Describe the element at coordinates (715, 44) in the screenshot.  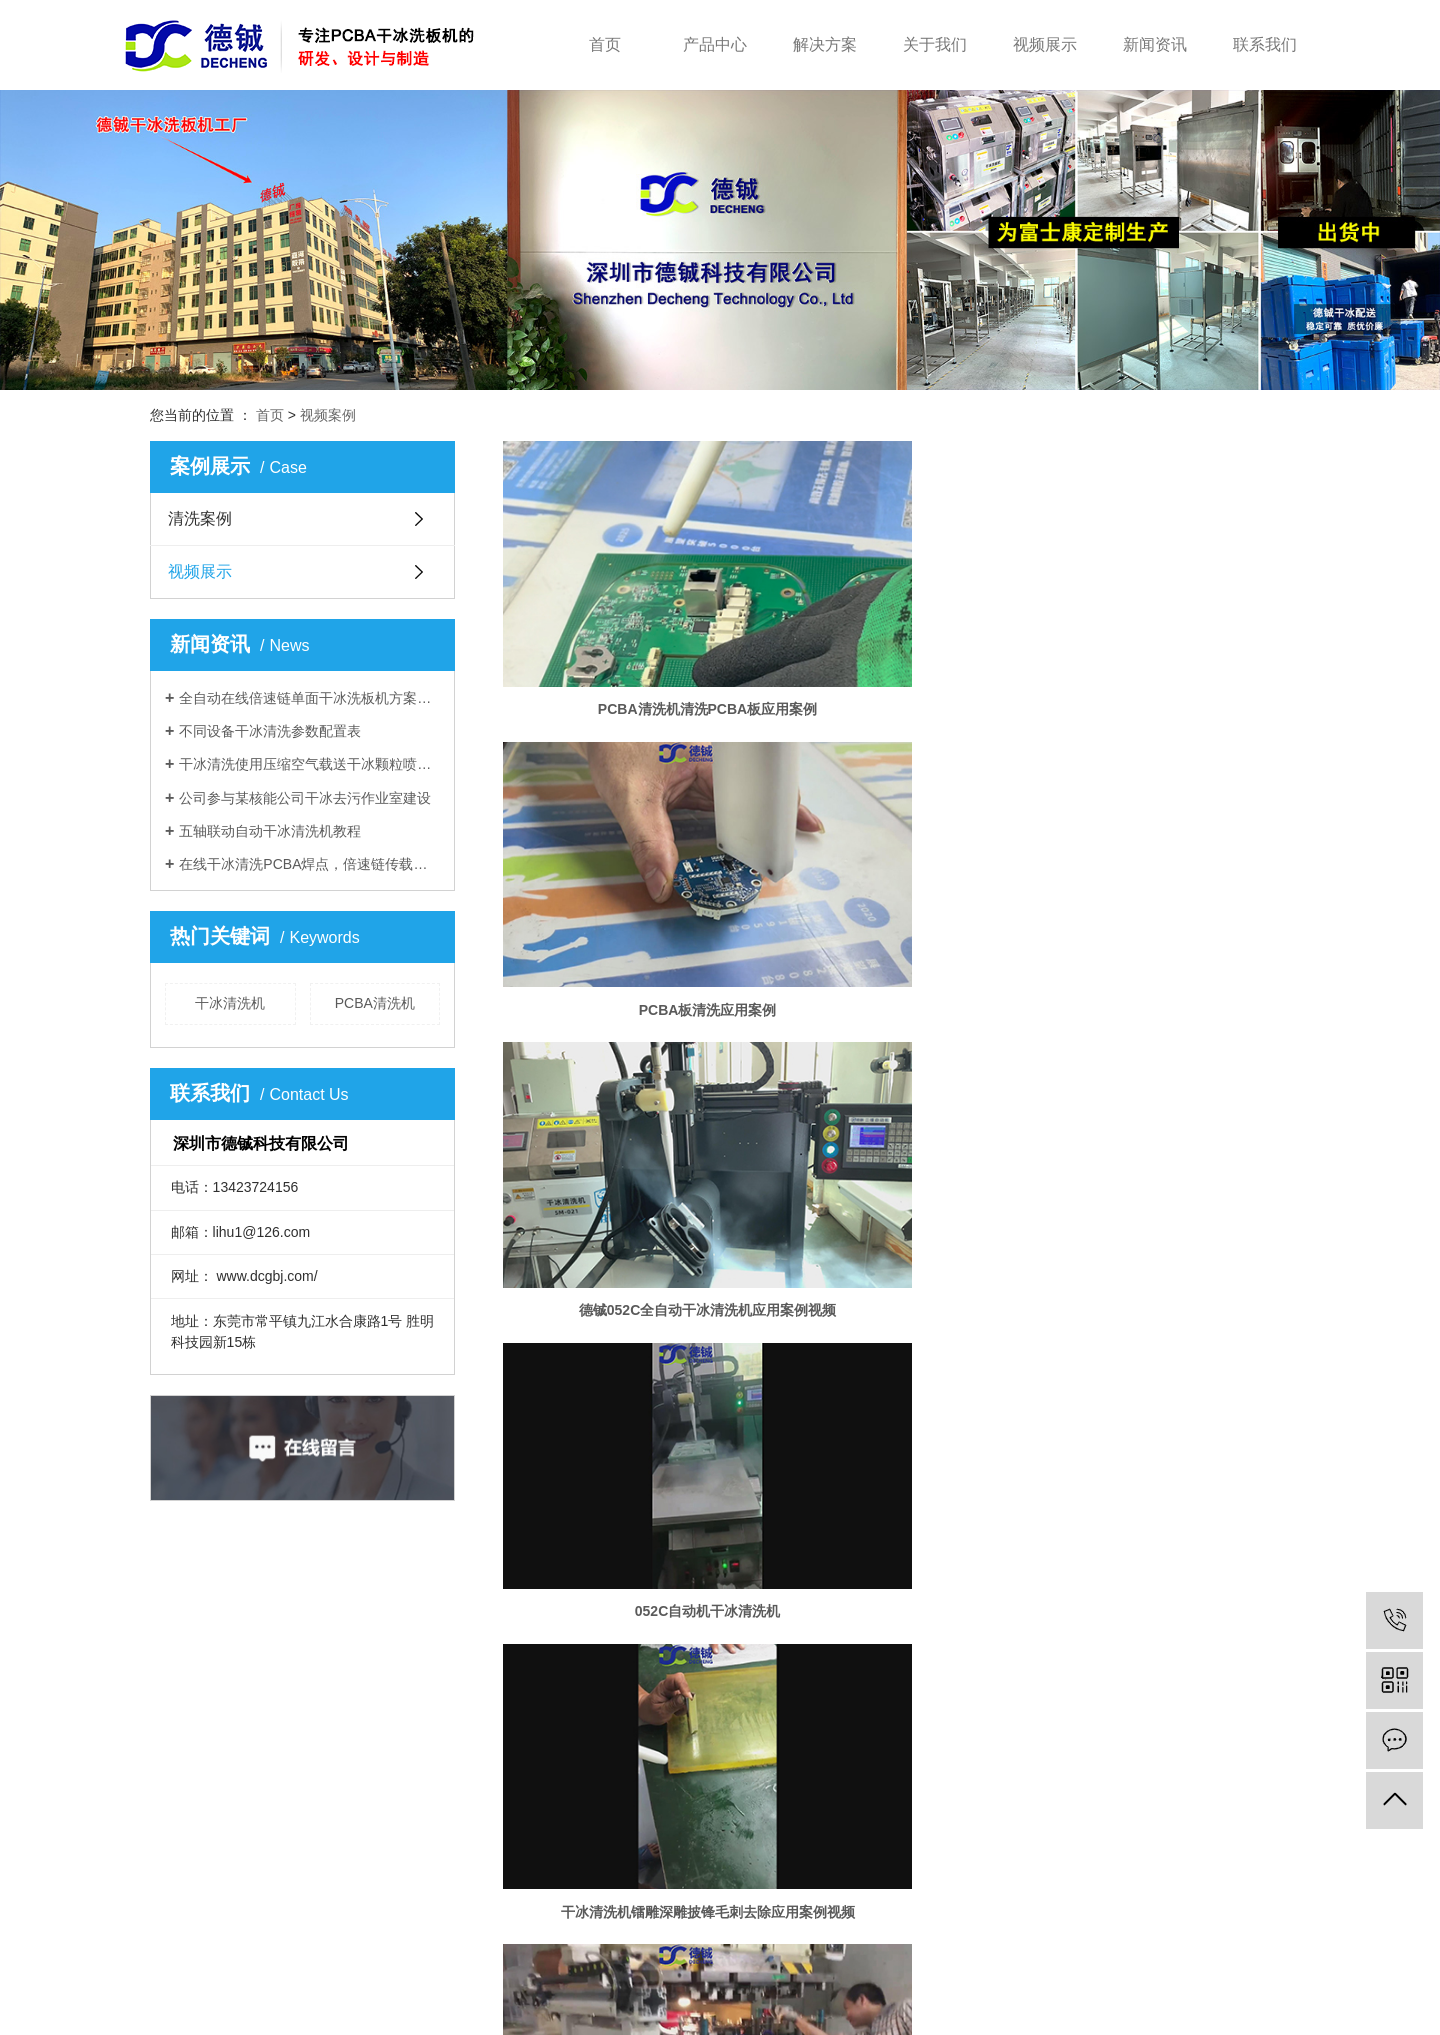
I see `产品中心` at that location.